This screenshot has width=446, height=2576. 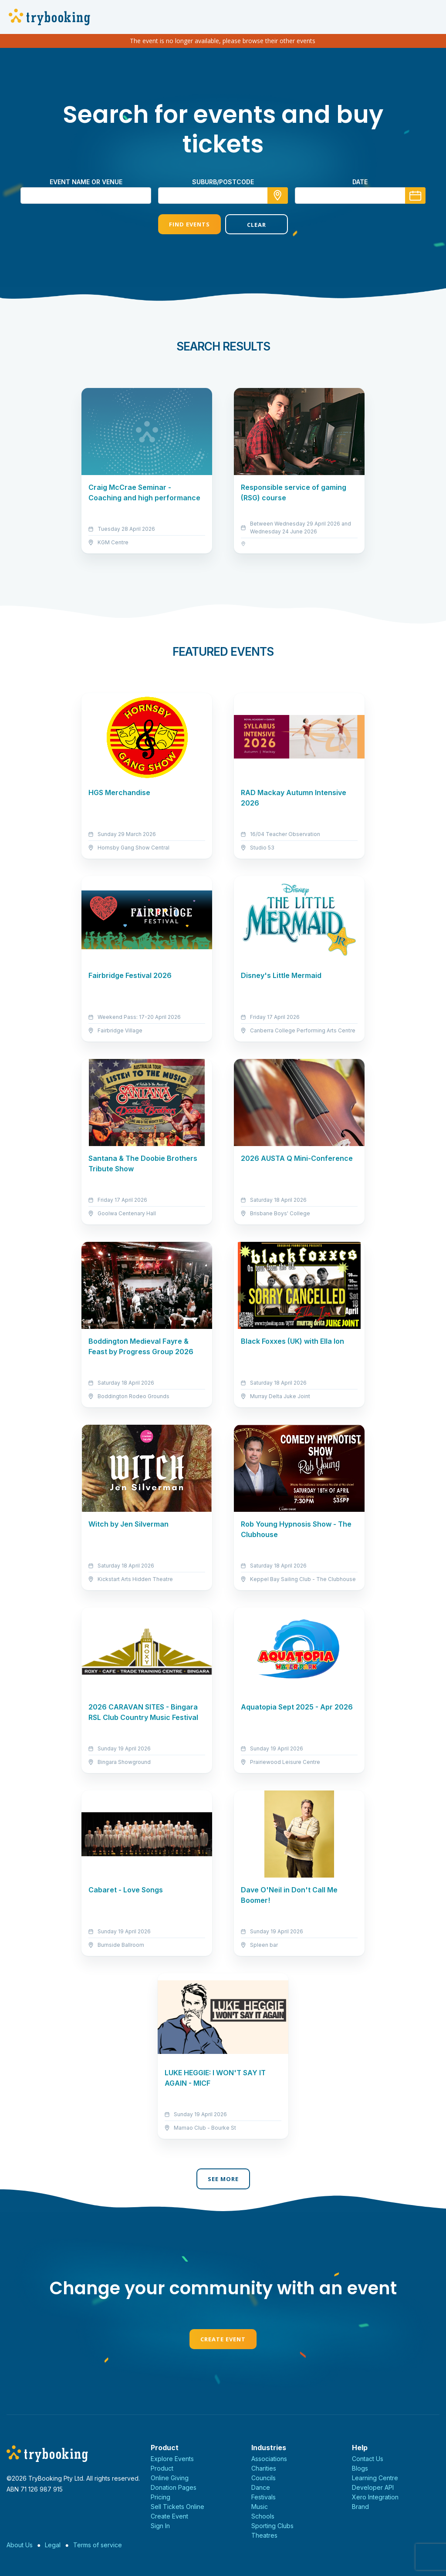 I want to click on Sign In, so click(x=160, y=2525).